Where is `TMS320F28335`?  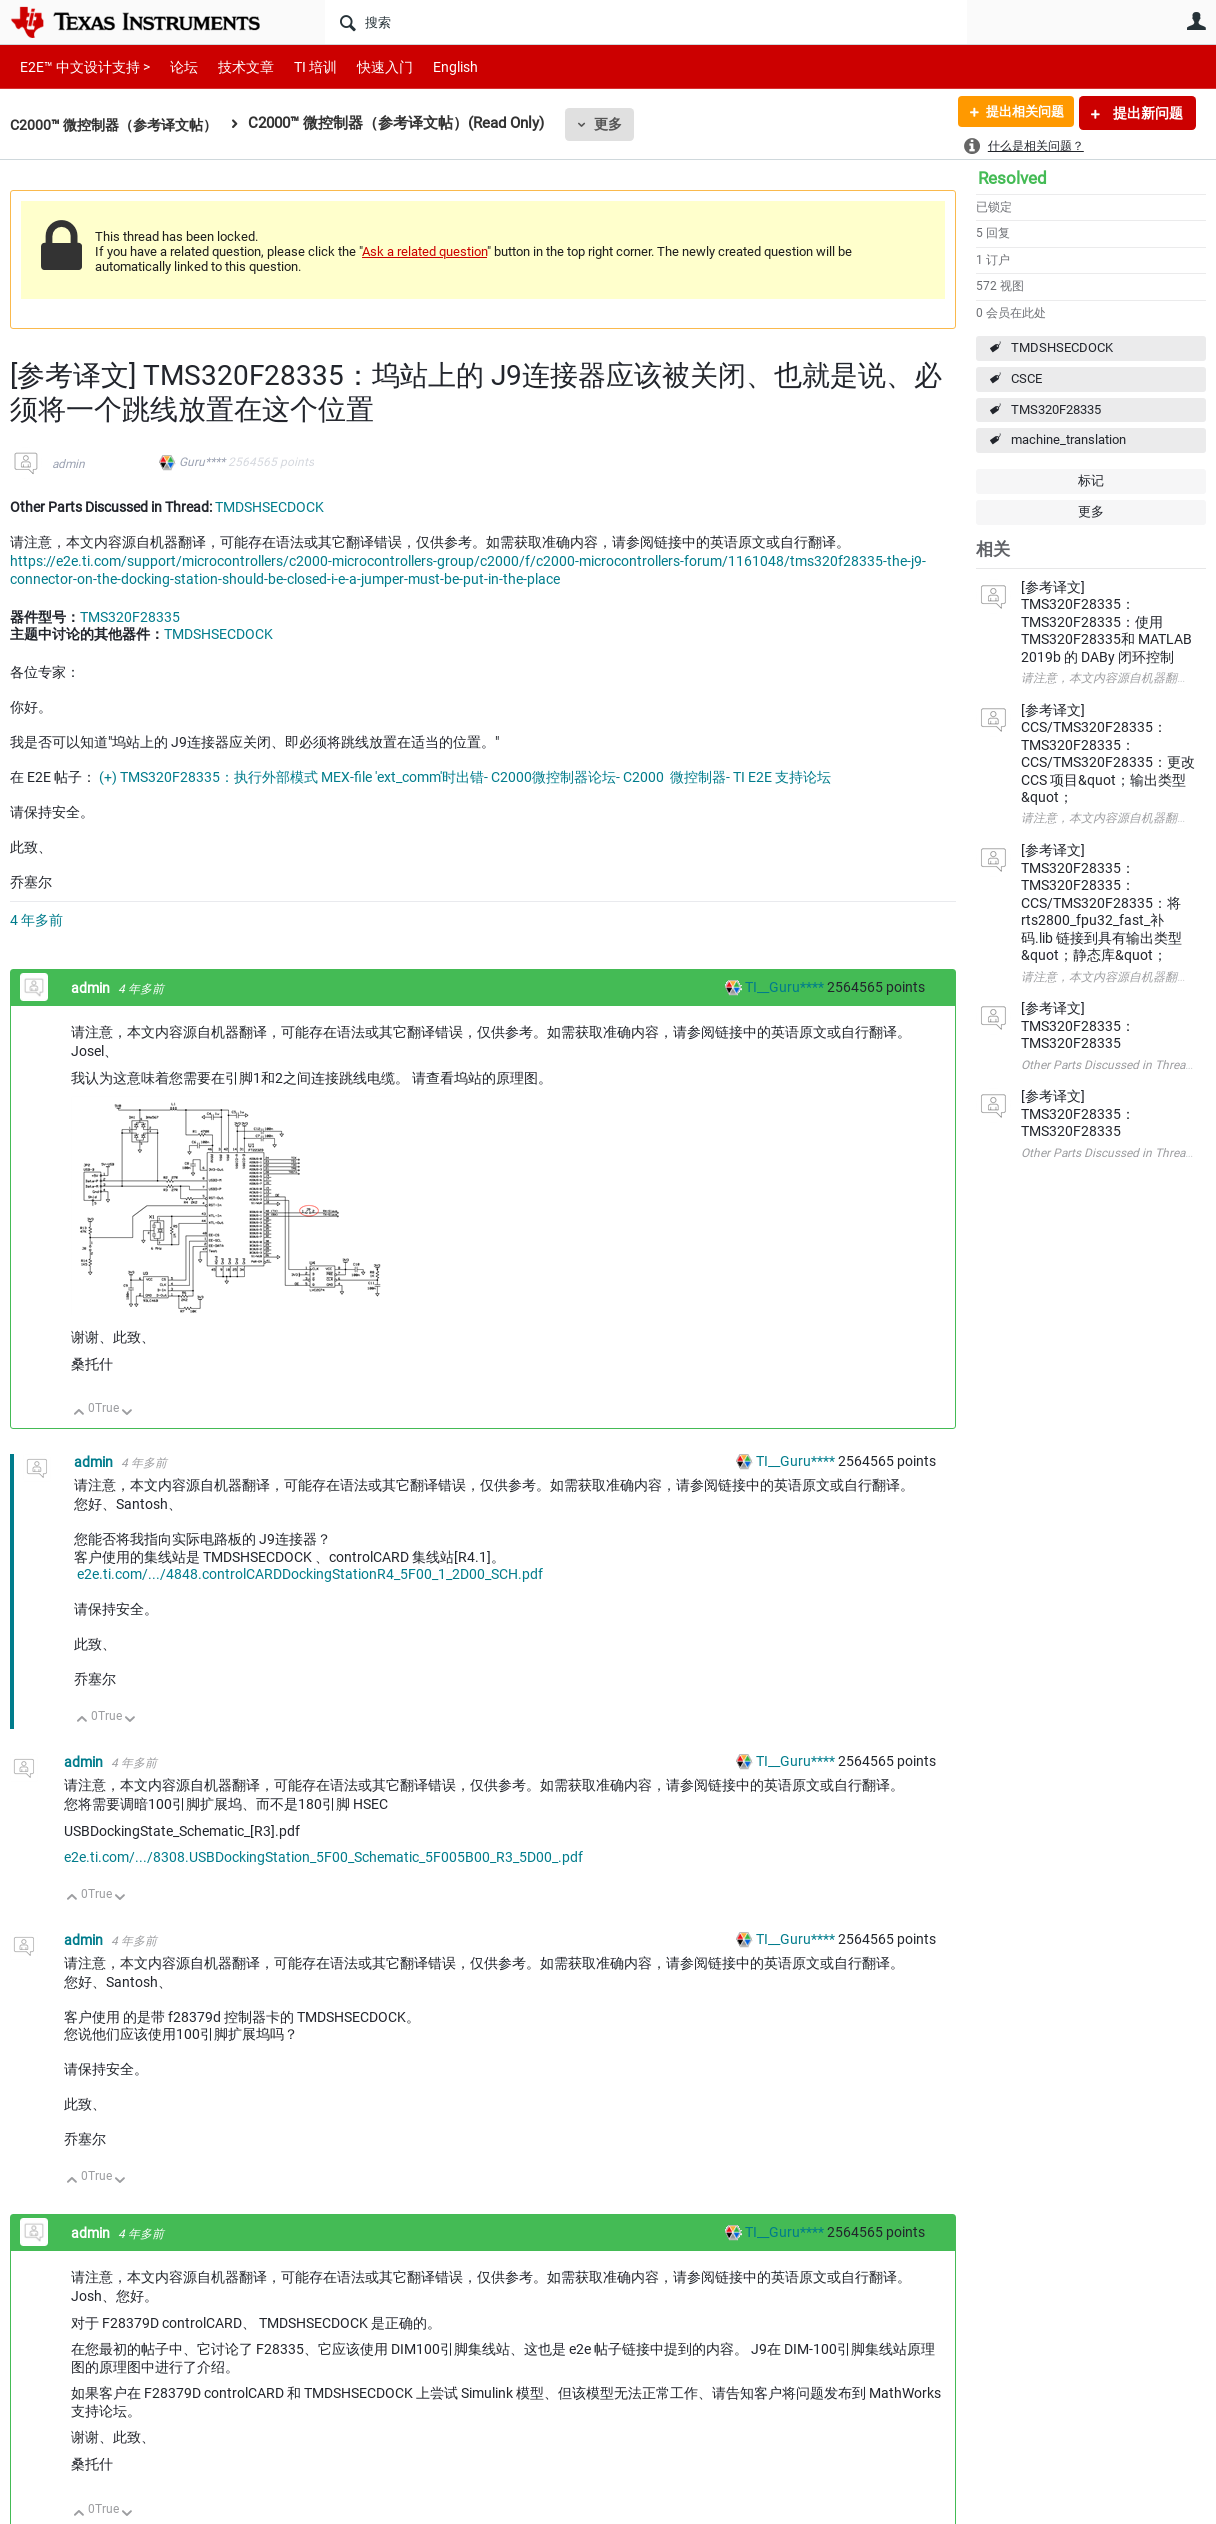 TMS320F28335 is located at coordinates (1056, 409).